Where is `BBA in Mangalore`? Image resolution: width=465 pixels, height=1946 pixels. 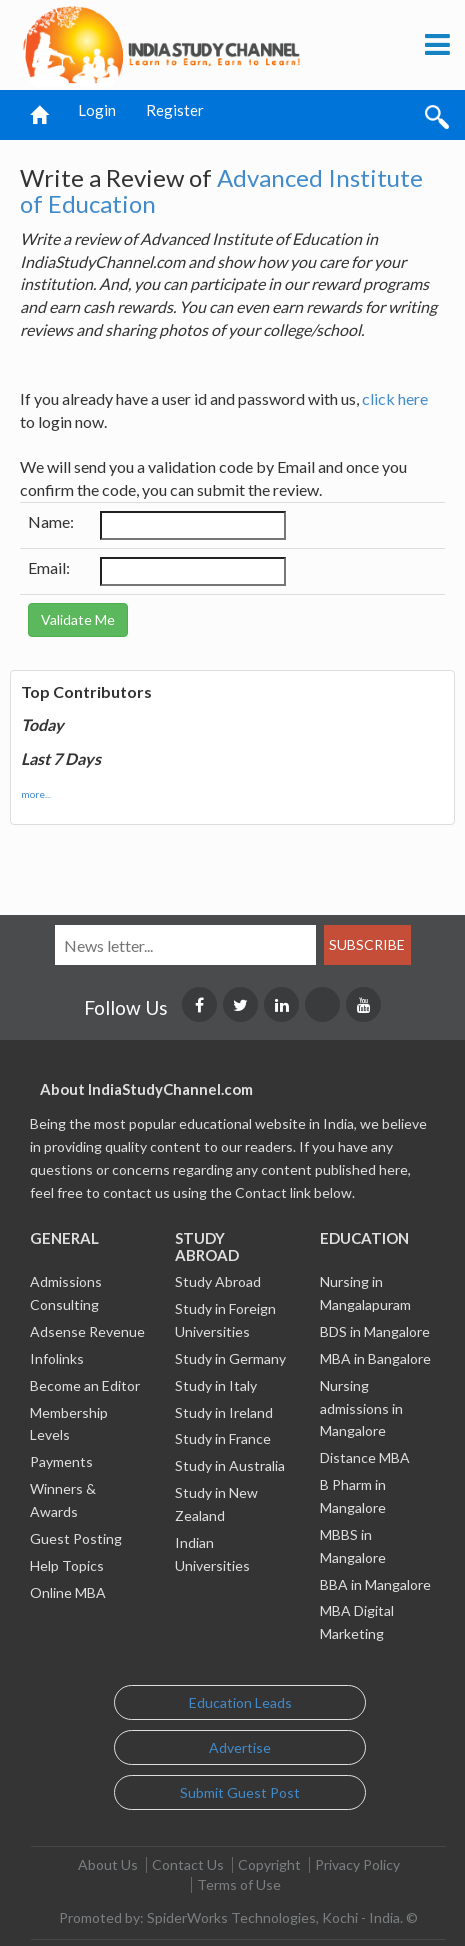 BBA in Mangalore is located at coordinates (375, 1584).